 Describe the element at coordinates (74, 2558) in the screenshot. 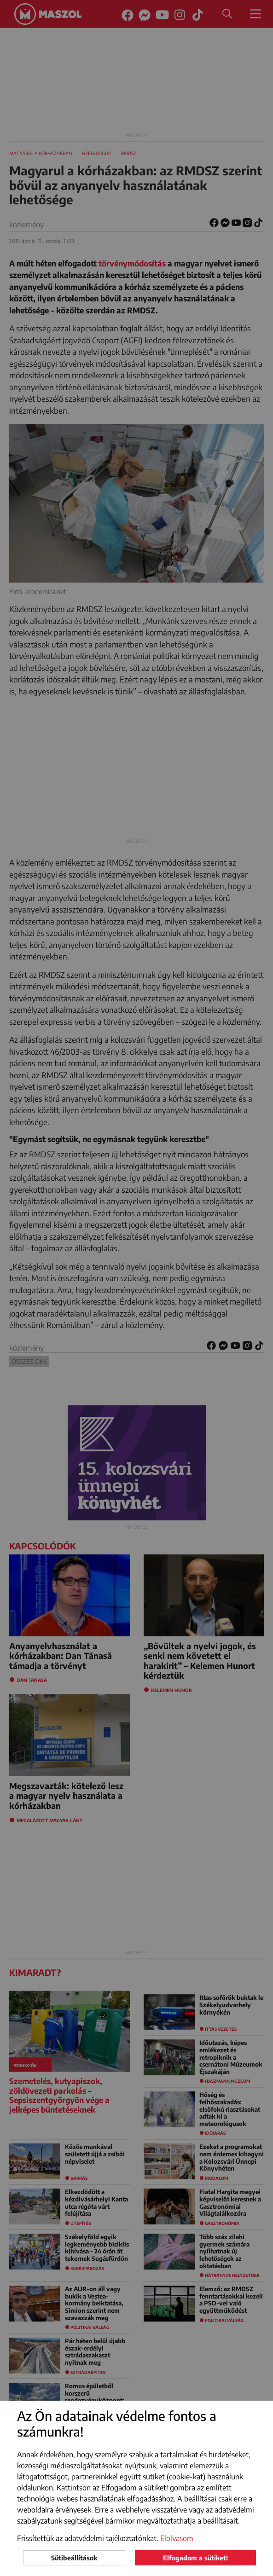

I see `Sütibeállítások` at that location.